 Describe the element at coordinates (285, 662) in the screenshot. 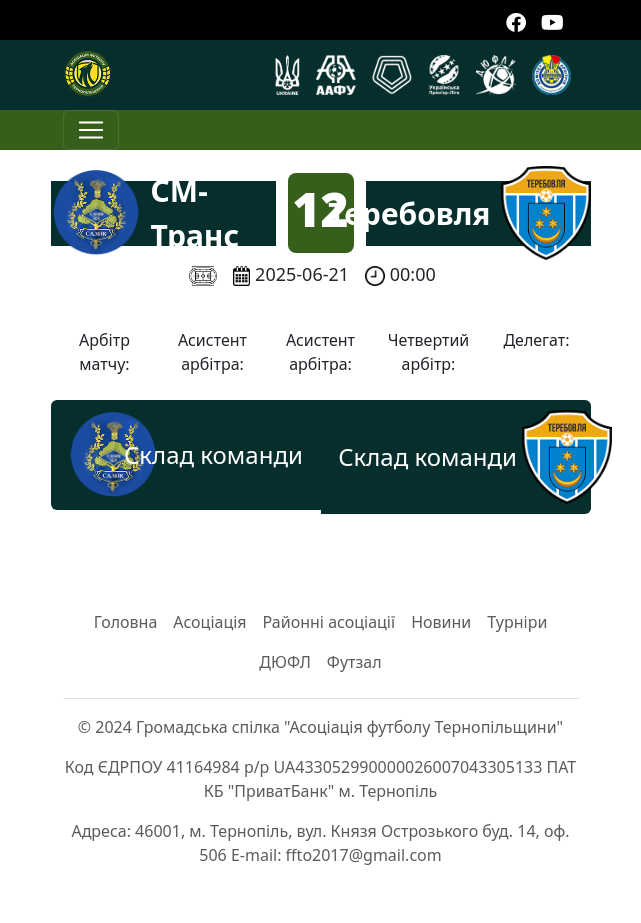

I see `ДЮФЛ` at that location.